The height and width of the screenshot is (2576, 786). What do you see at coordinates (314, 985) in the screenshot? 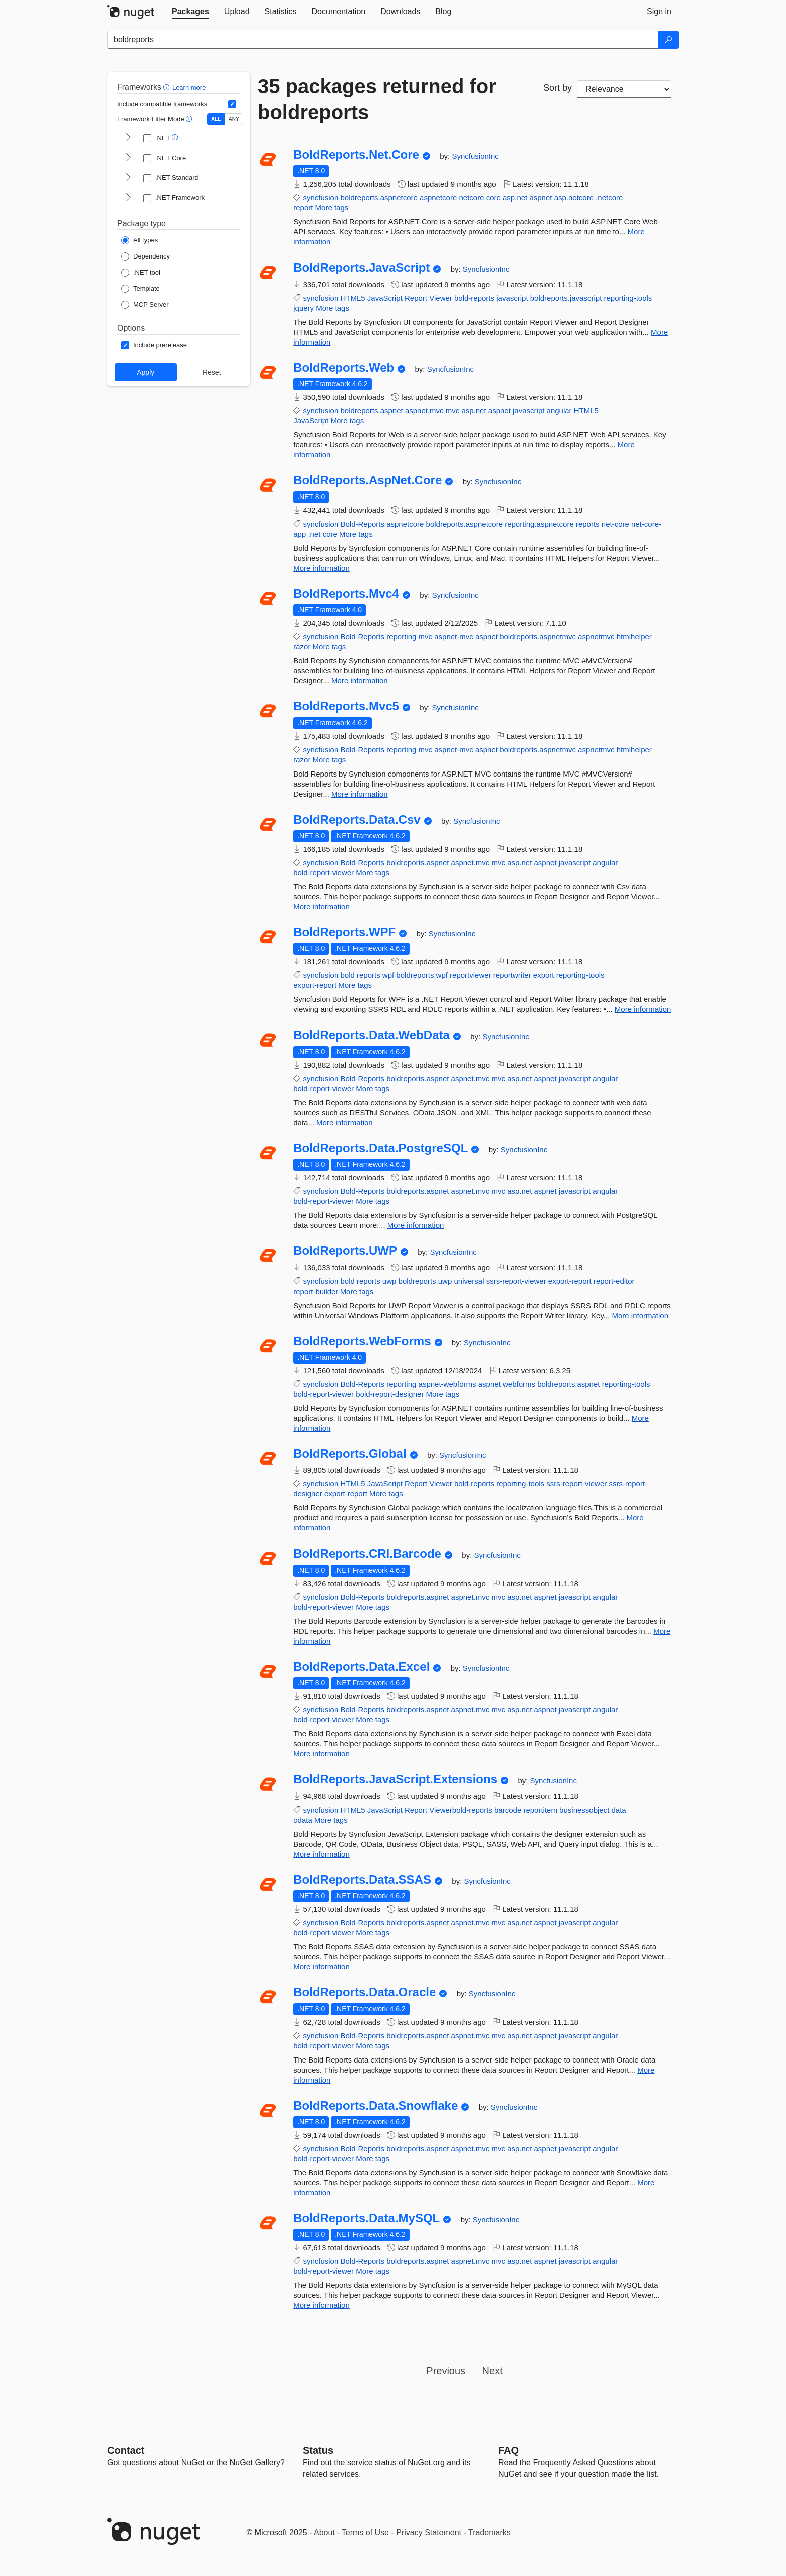
I see `export-report` at bounding box center [314, 985].